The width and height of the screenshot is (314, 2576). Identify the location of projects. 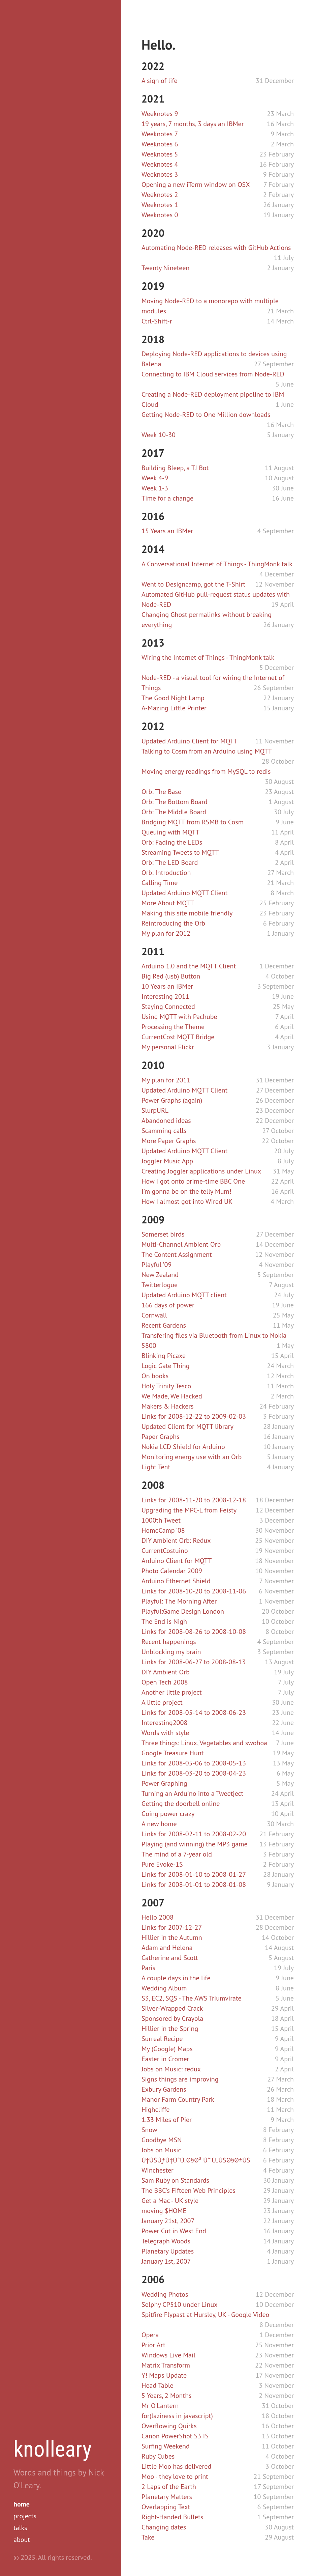
(24, 2516).